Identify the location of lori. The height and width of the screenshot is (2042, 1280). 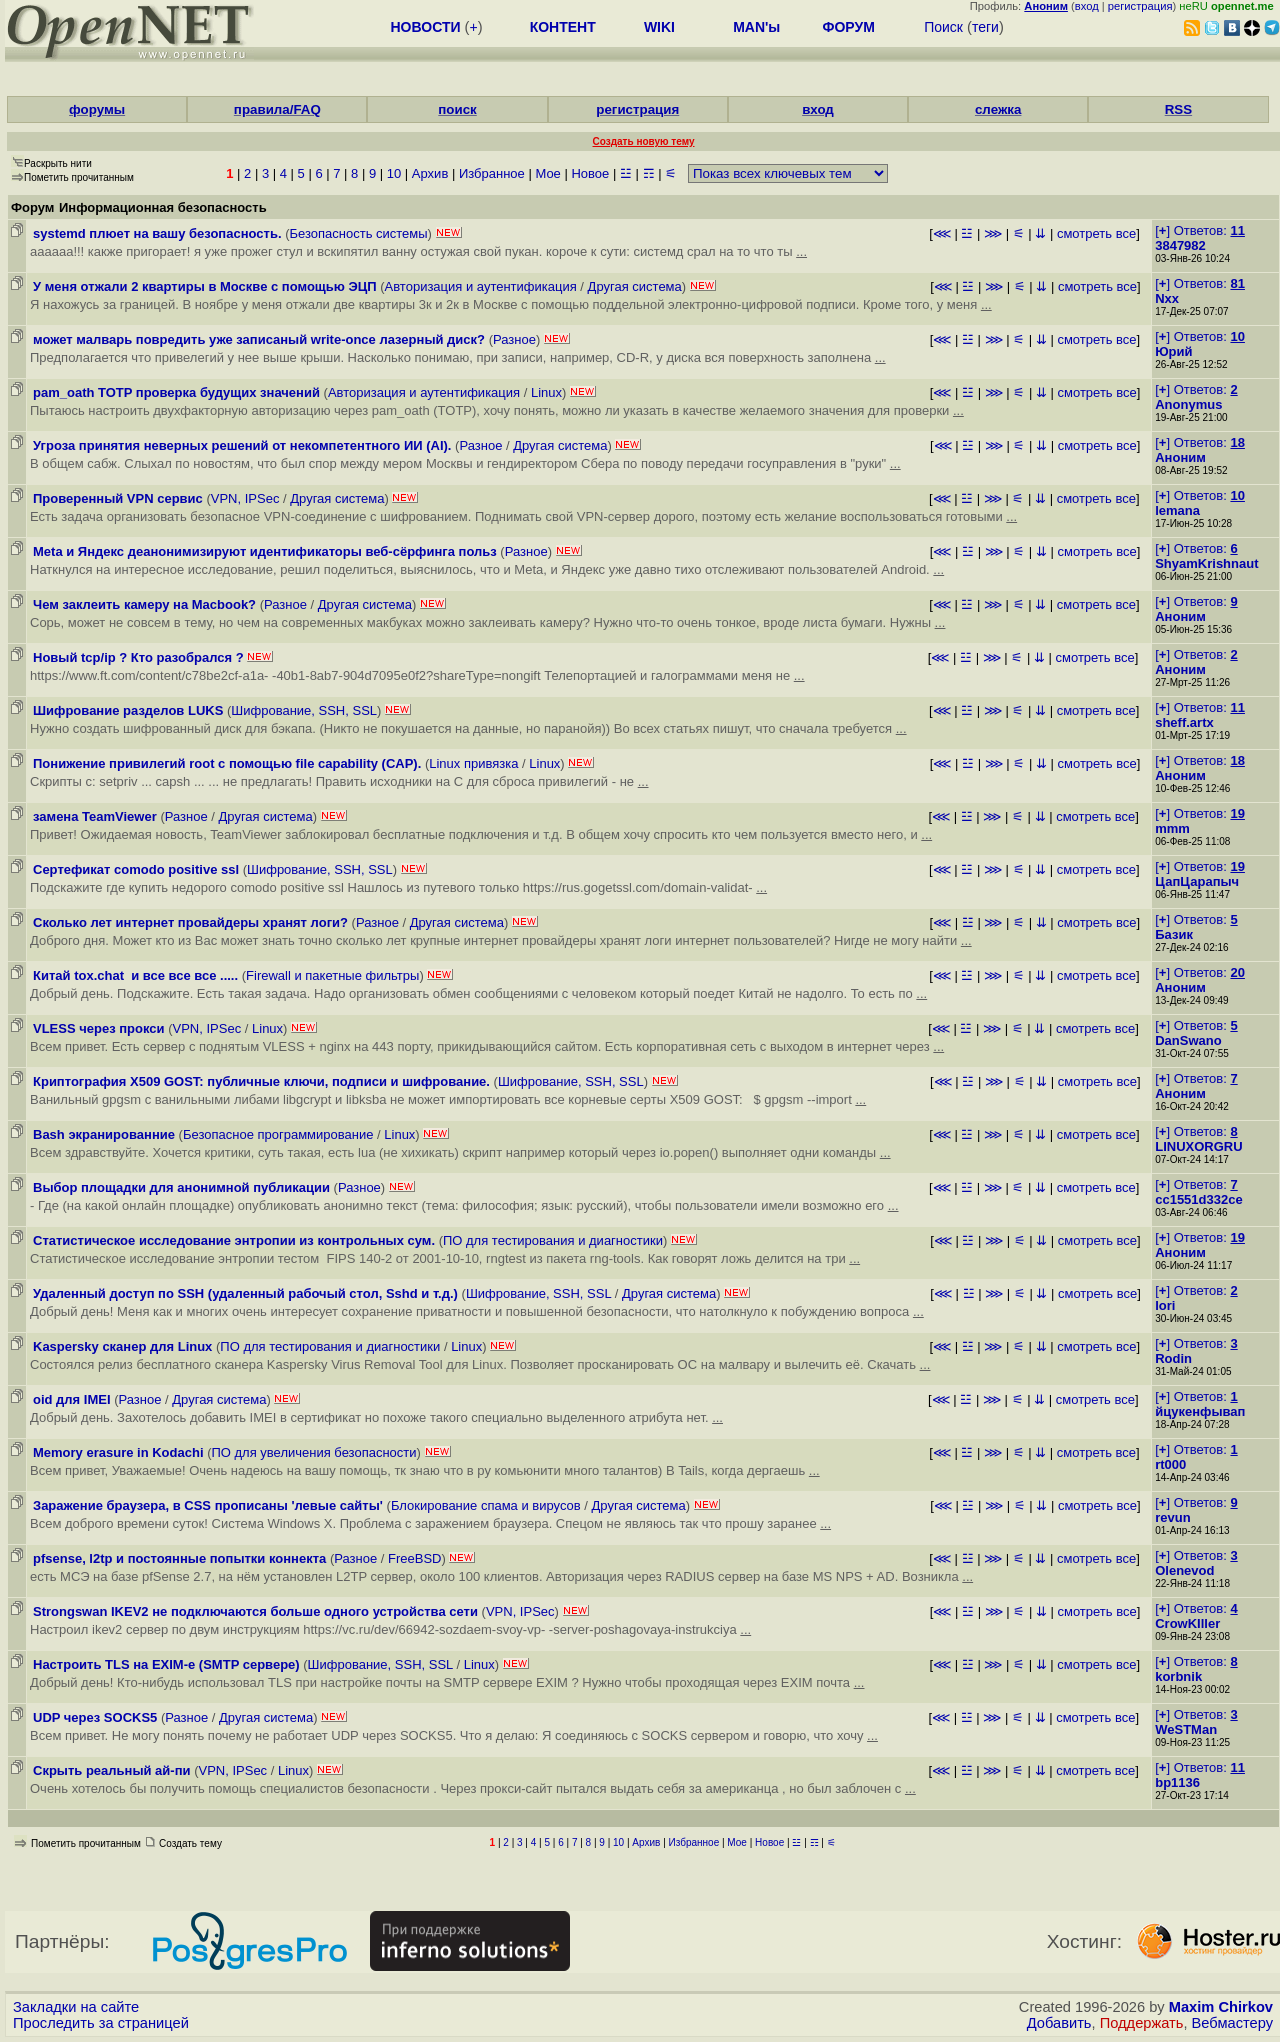
(1165, 1305).